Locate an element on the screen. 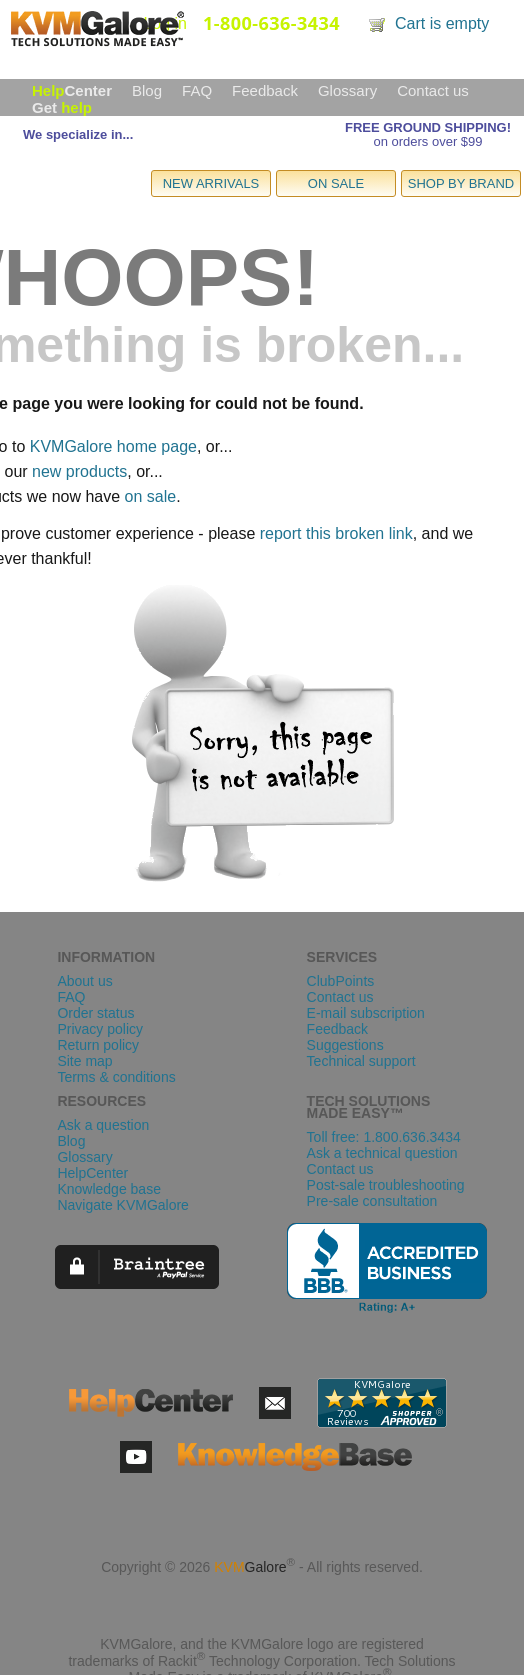  Navigate KVMGalore is located at coordinates (123, 1205).